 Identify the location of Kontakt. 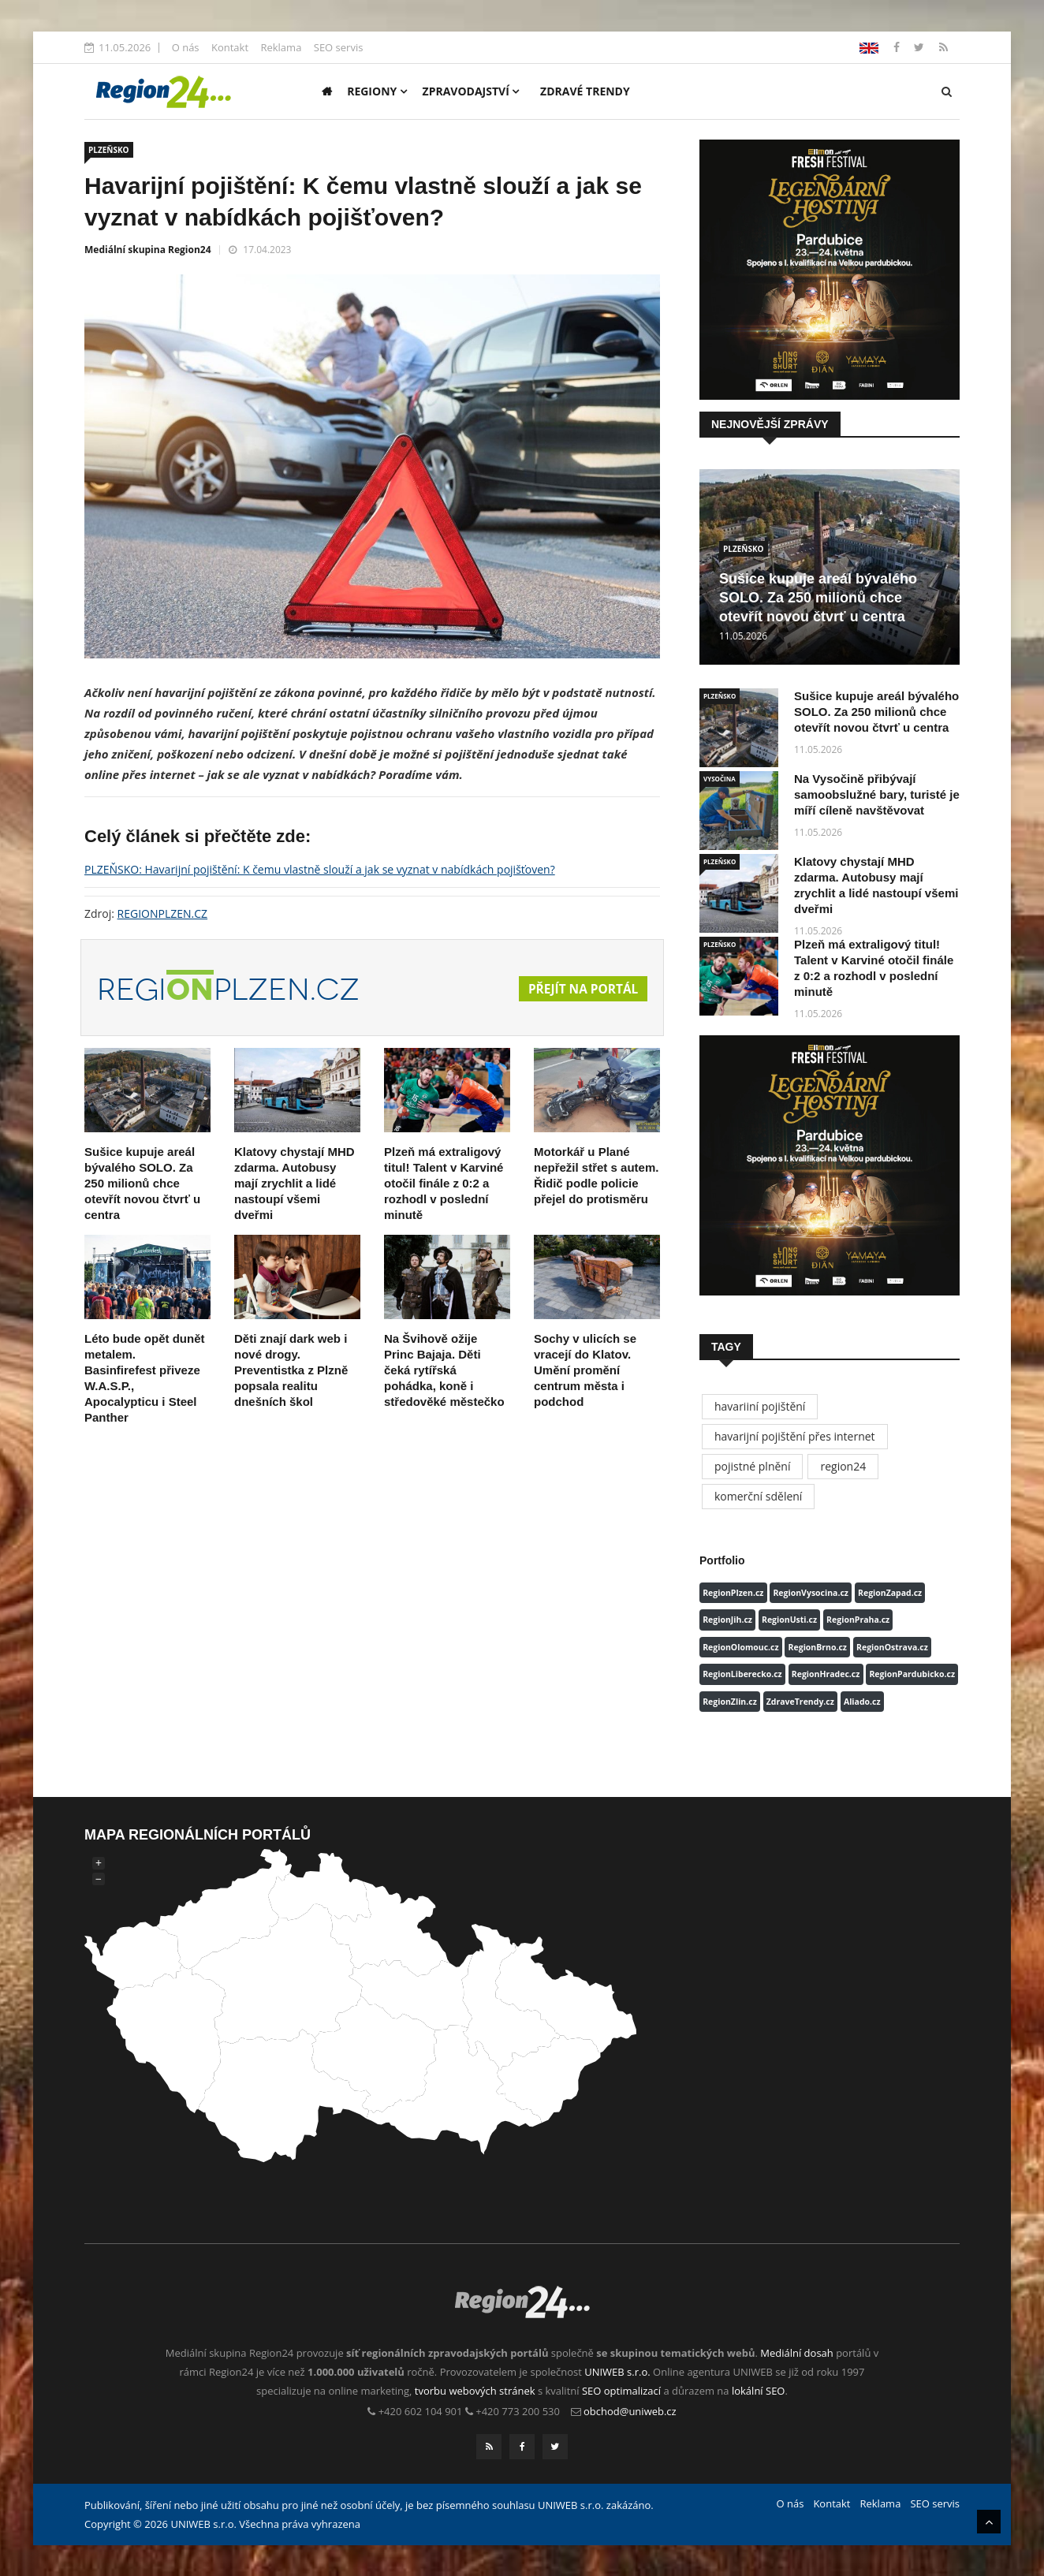
(229, 47).